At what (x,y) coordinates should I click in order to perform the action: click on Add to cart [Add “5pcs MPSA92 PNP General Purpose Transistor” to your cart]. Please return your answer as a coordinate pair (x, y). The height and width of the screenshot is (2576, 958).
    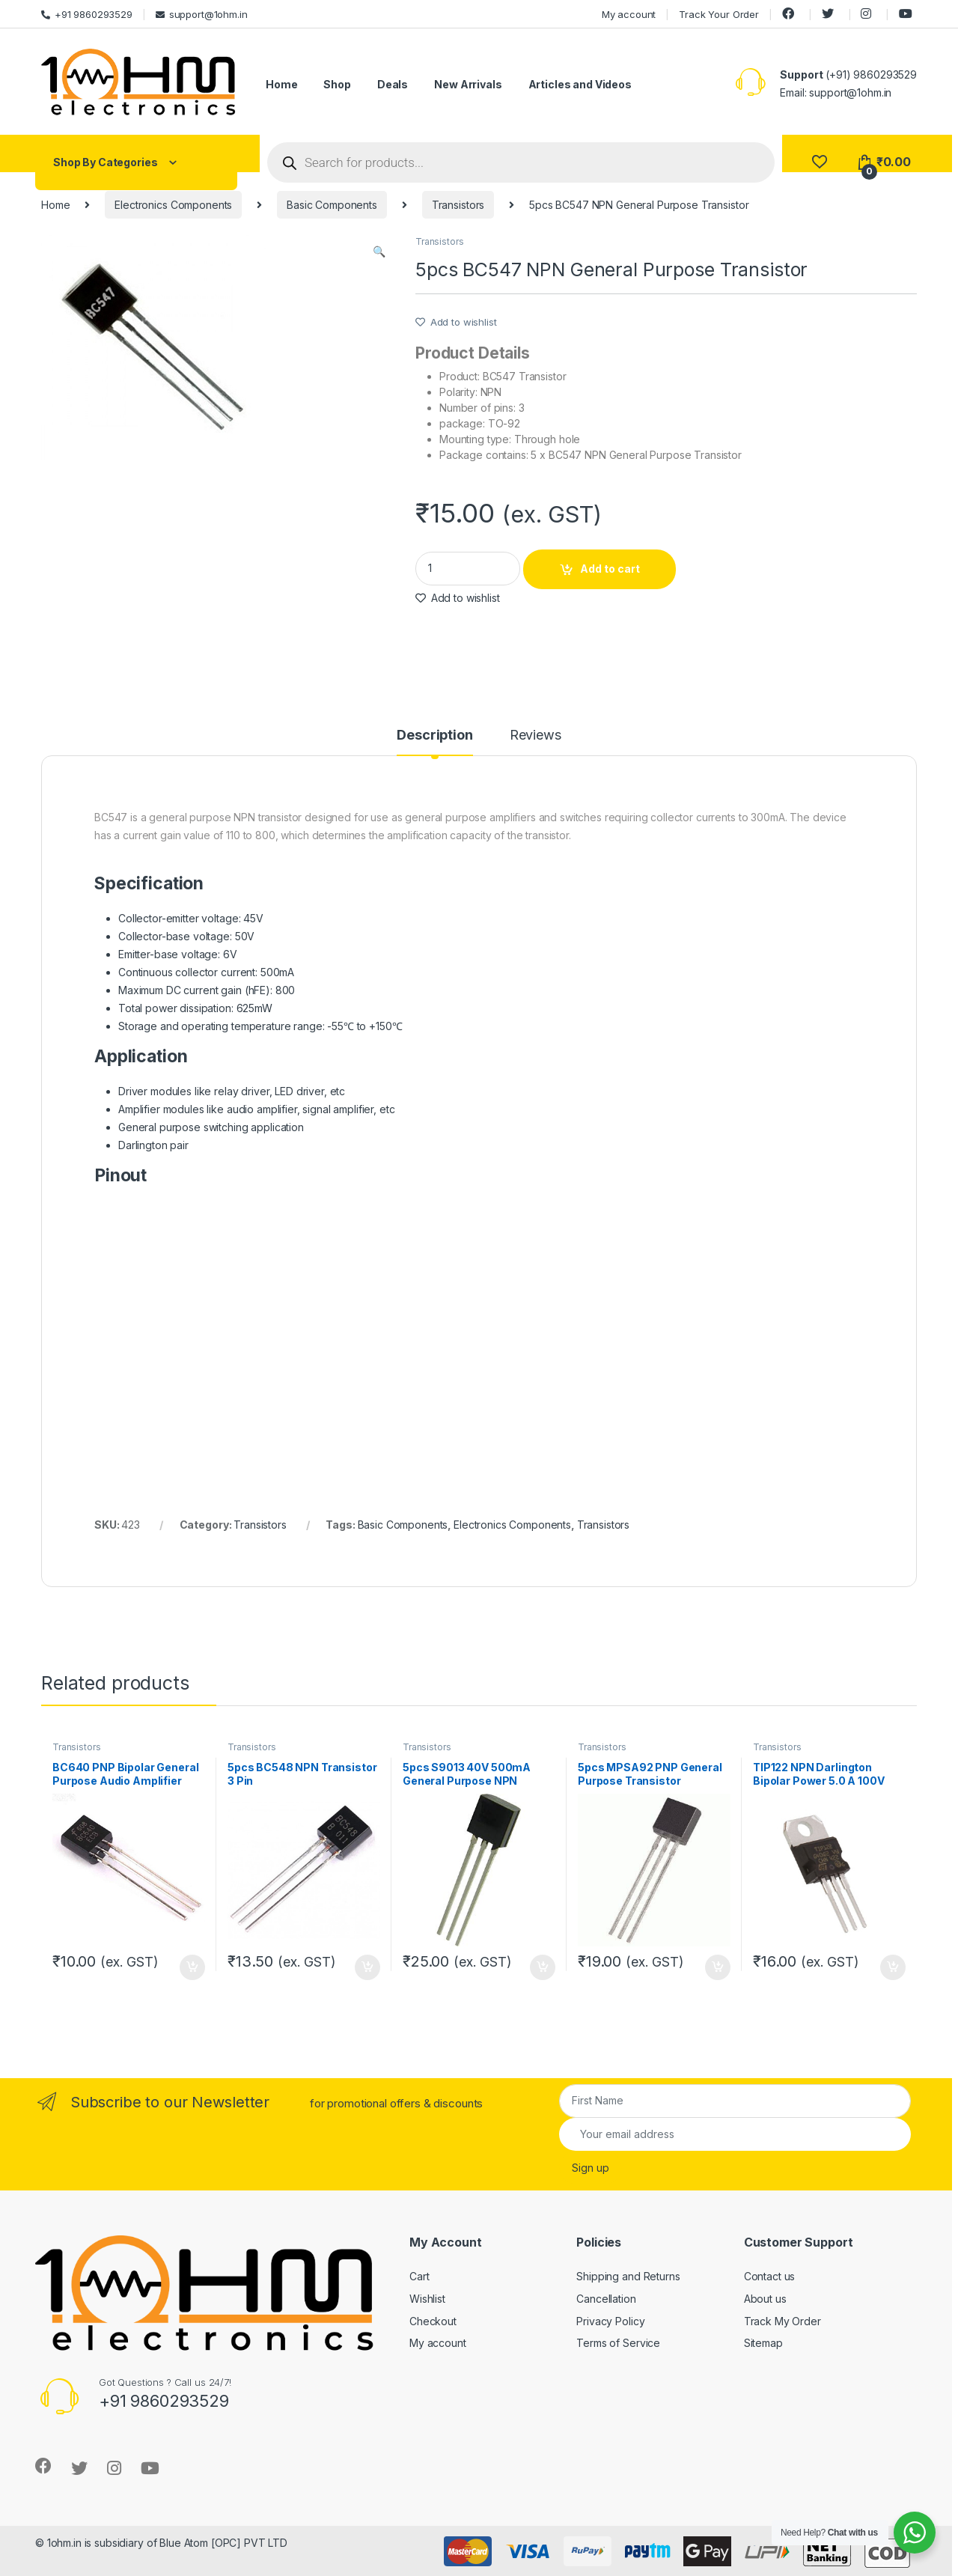
    Looking at the image, I should click on (717, 1967).